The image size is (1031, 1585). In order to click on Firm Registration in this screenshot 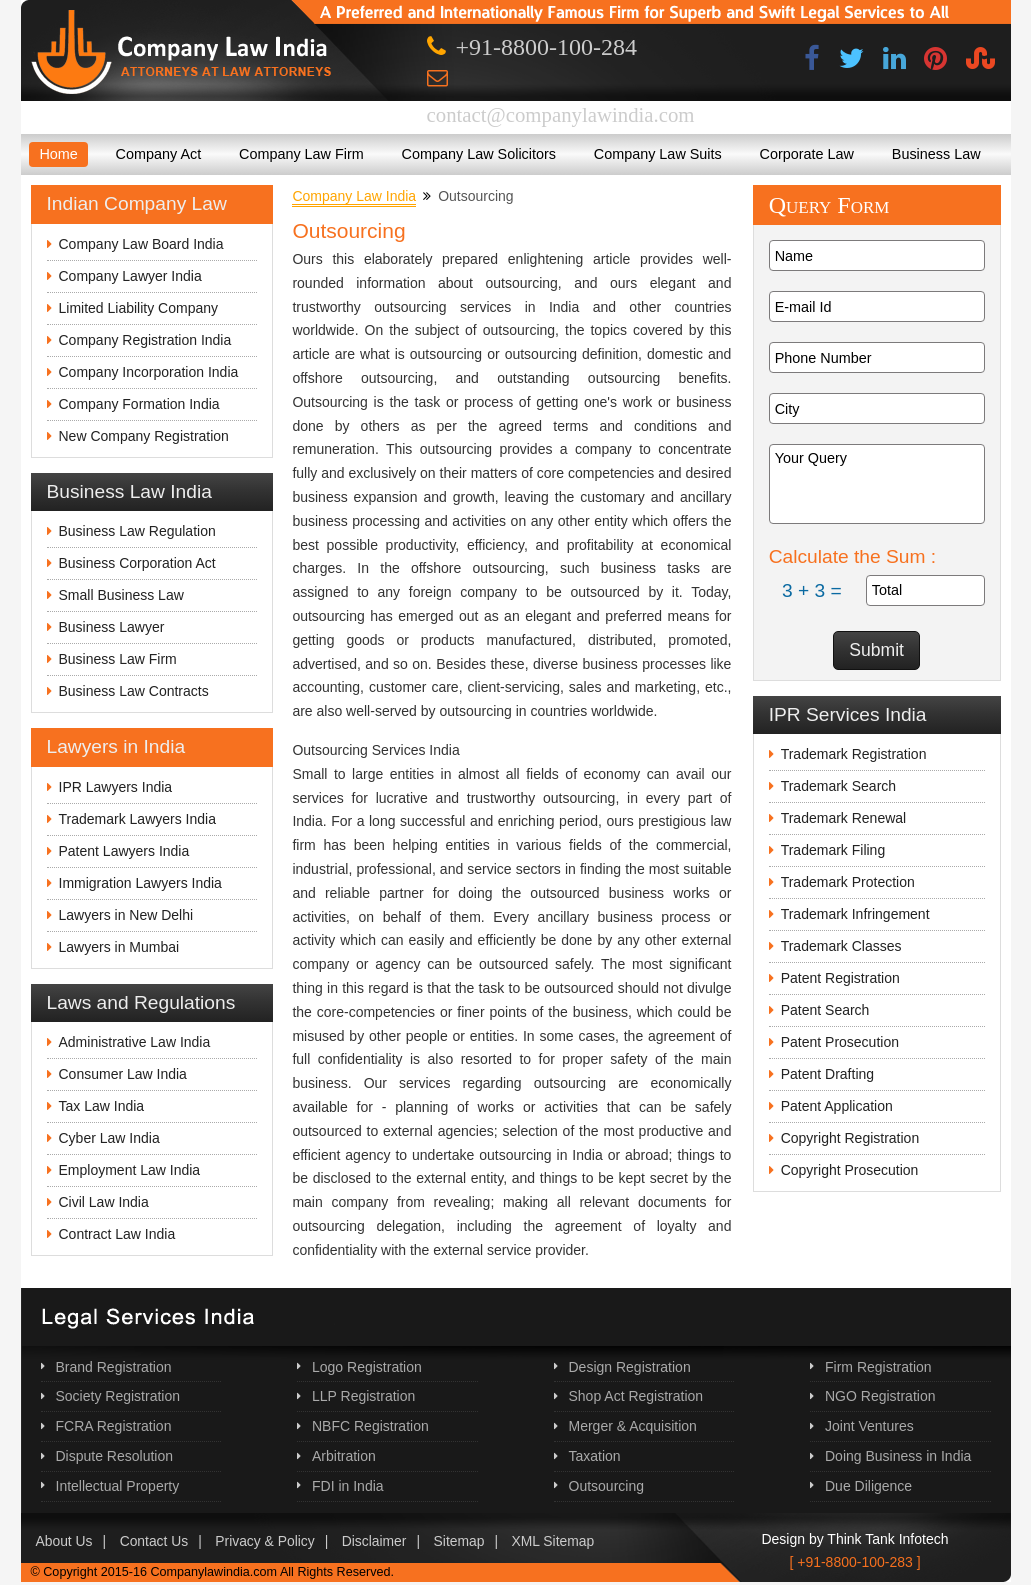, I will do `click(878, 1367)`.